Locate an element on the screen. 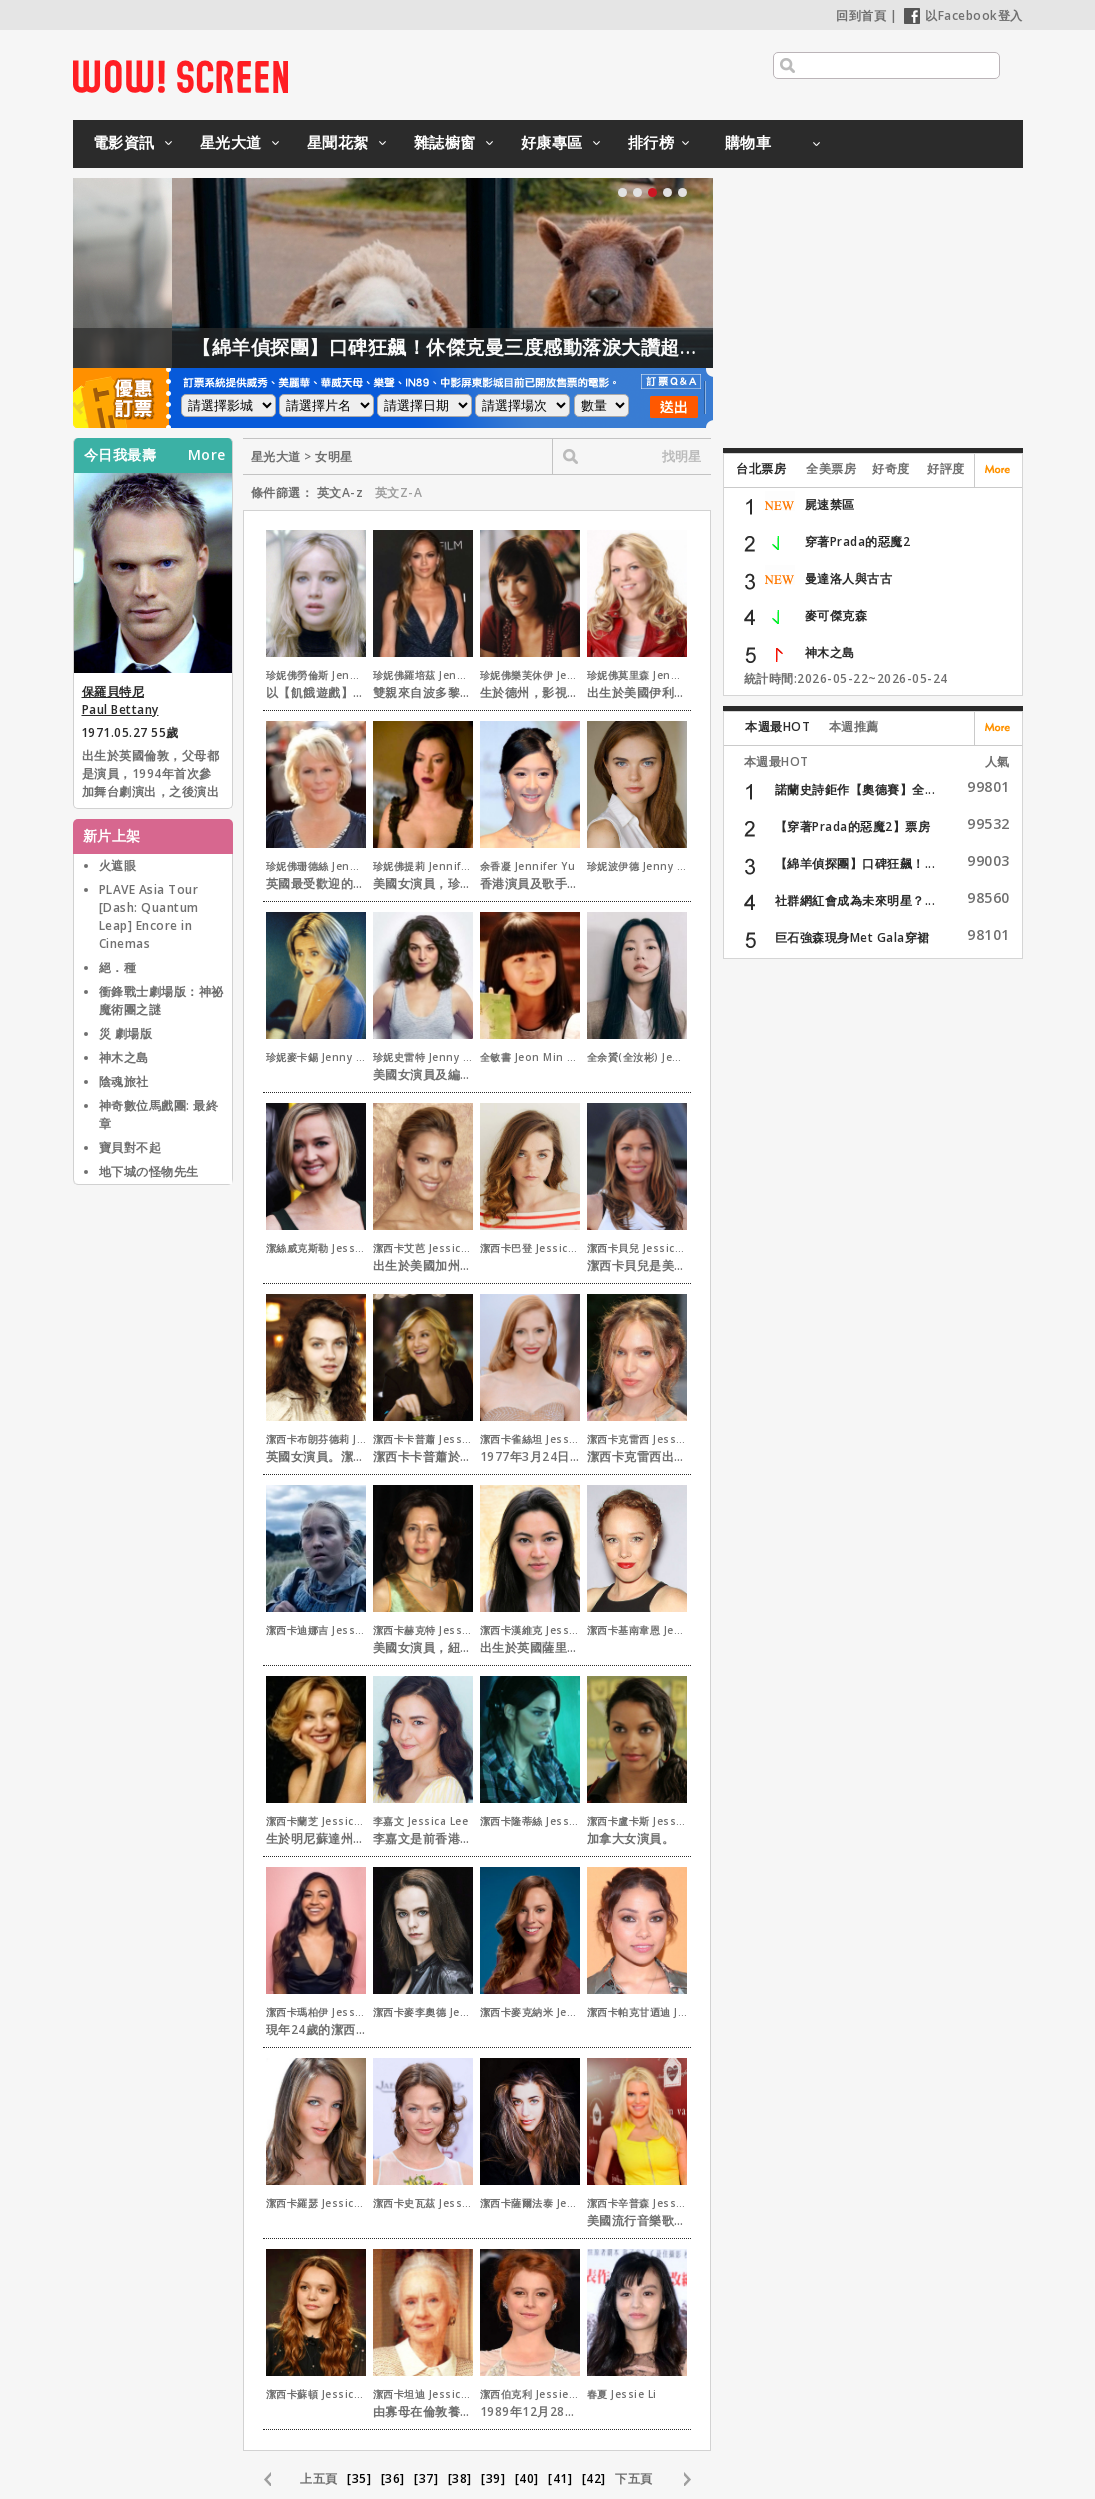  好評度 is located at coordinates (946, 468).